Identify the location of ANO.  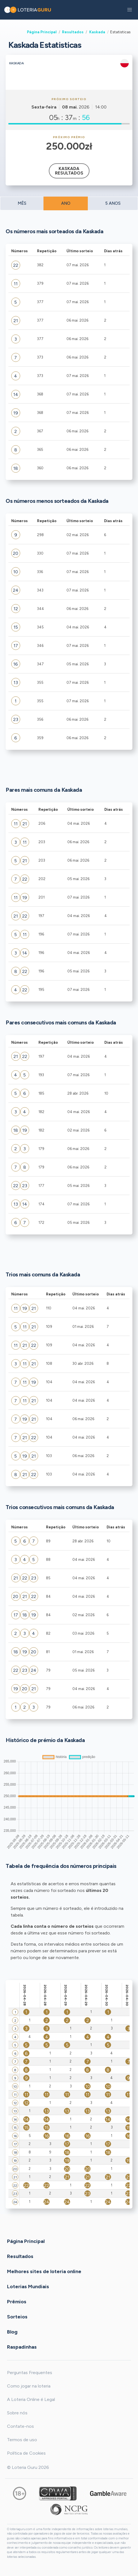
(65, 203).